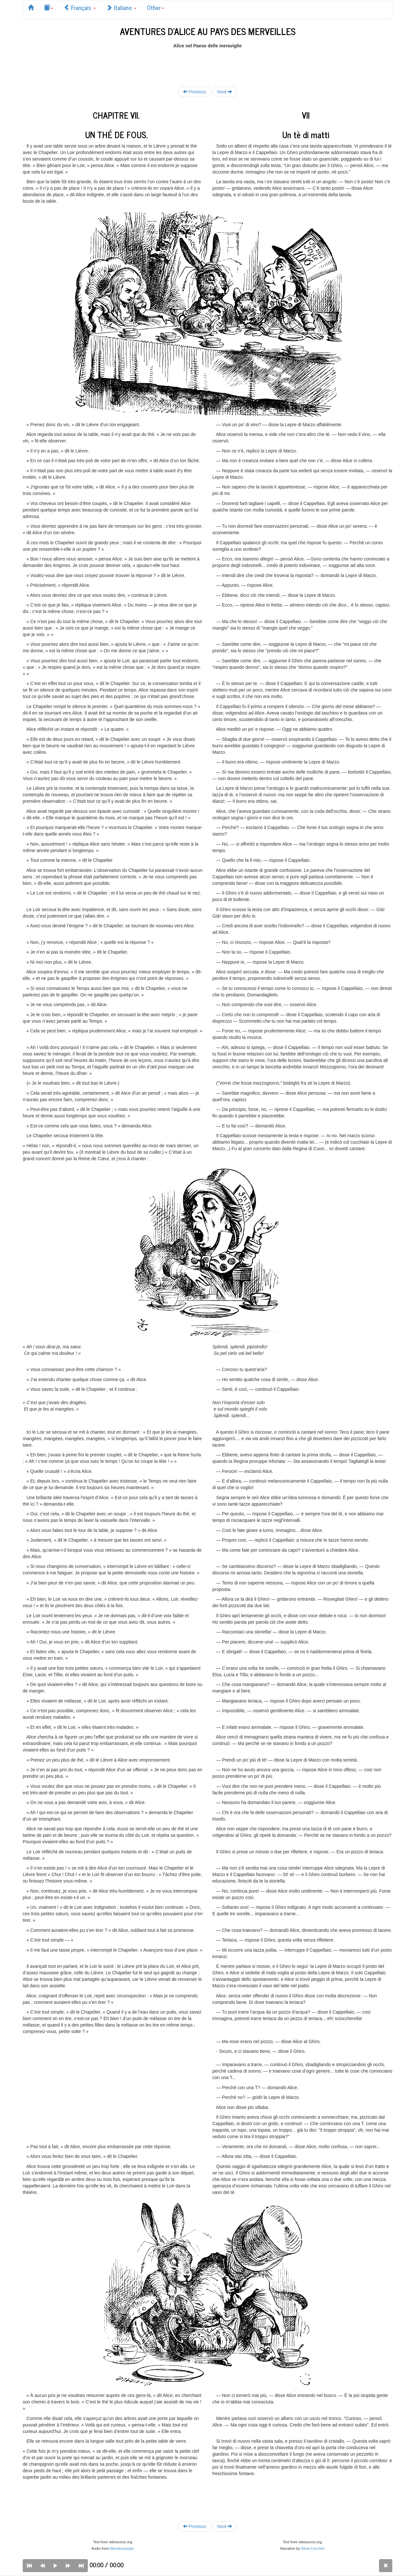 The image size is (415, 2576). I want to click on Silvia Cecchini, so click(313, 2548).